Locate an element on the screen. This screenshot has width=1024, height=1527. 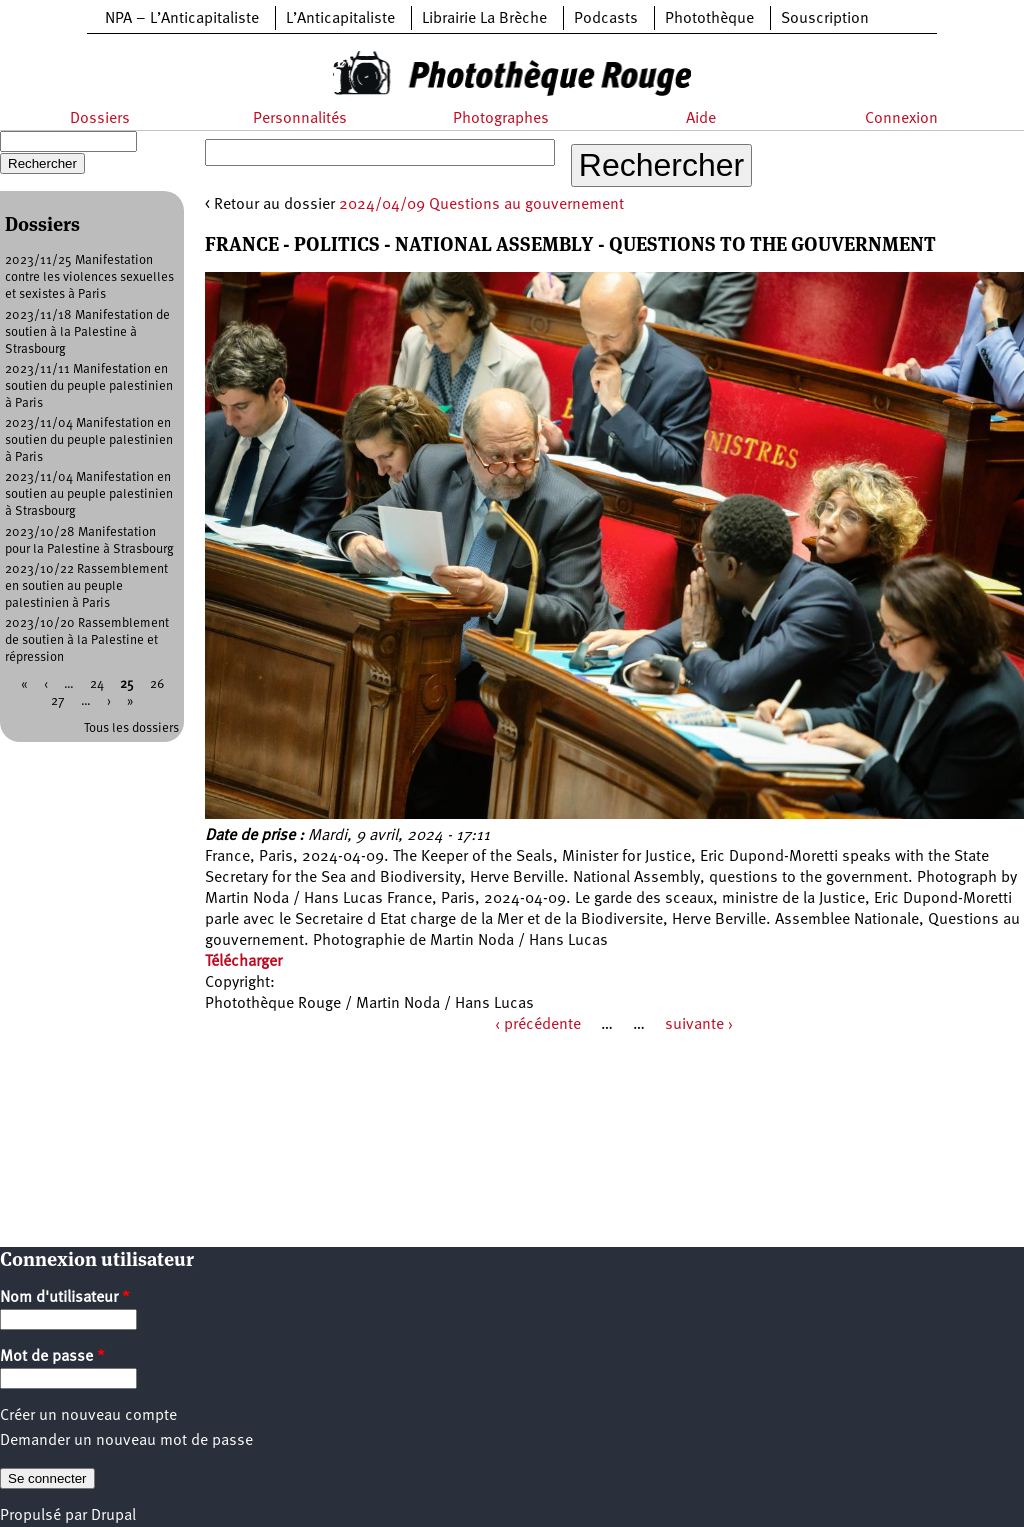
2023/10/20 Rassemblement de soutien à la Palestine et répression is located at coordinates (87, 640).